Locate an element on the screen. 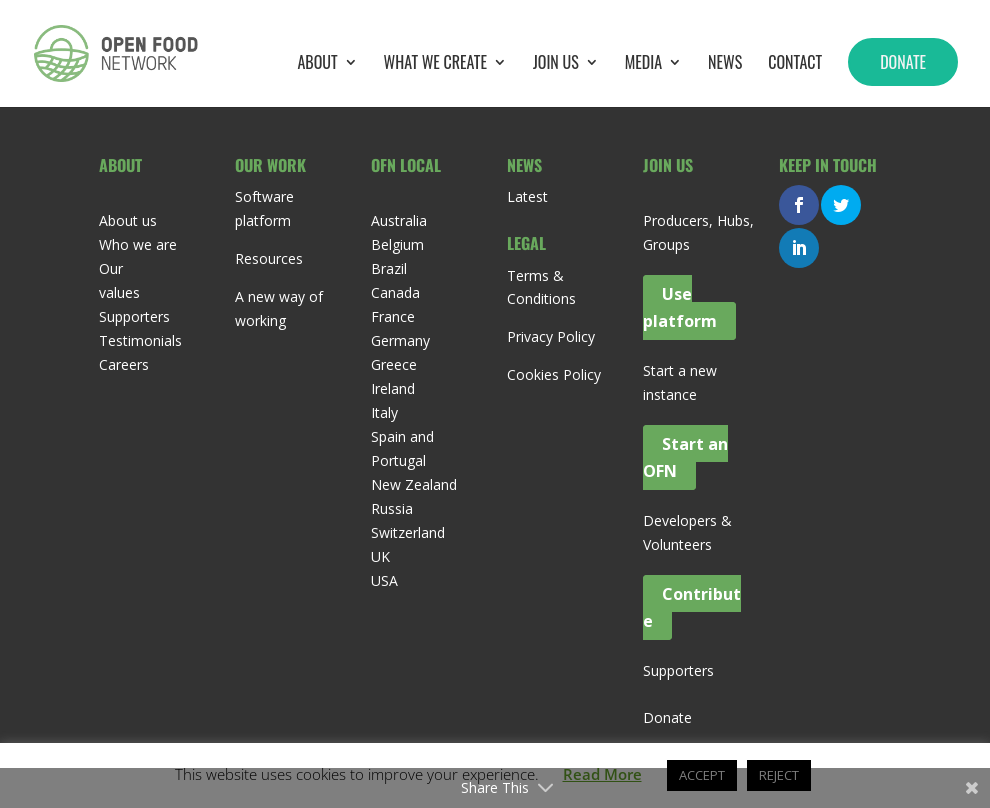 The height and width of the screenshot is (808, 990). Greece is located at coordinates (394, 364).